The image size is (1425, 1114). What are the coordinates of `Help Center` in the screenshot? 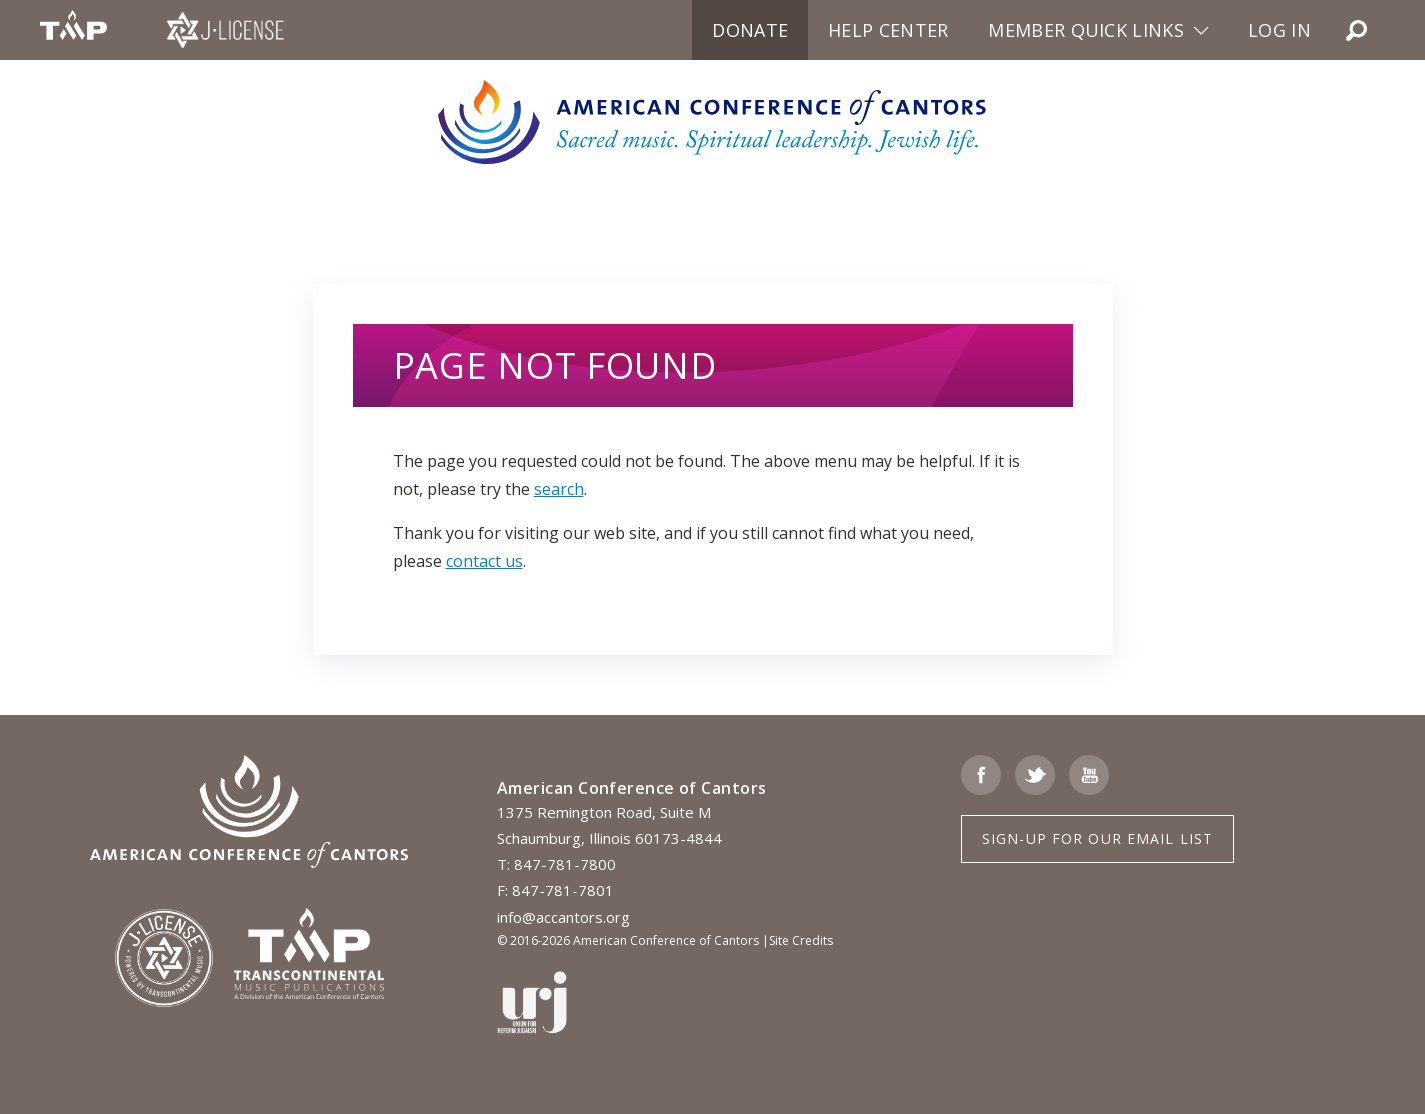 It's located at (888, 30).